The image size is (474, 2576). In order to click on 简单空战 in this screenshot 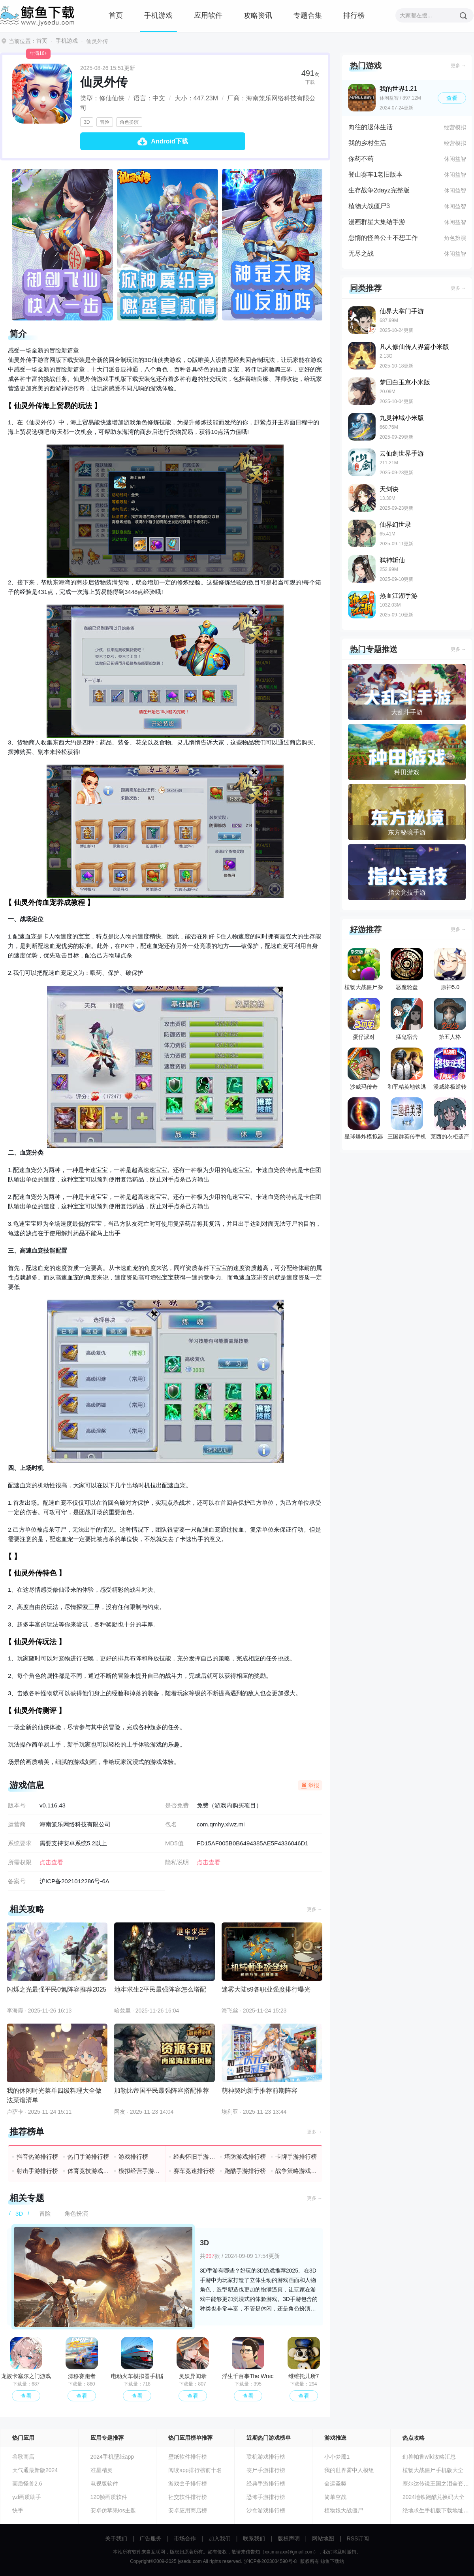, I will do `click(335, 2497)`.